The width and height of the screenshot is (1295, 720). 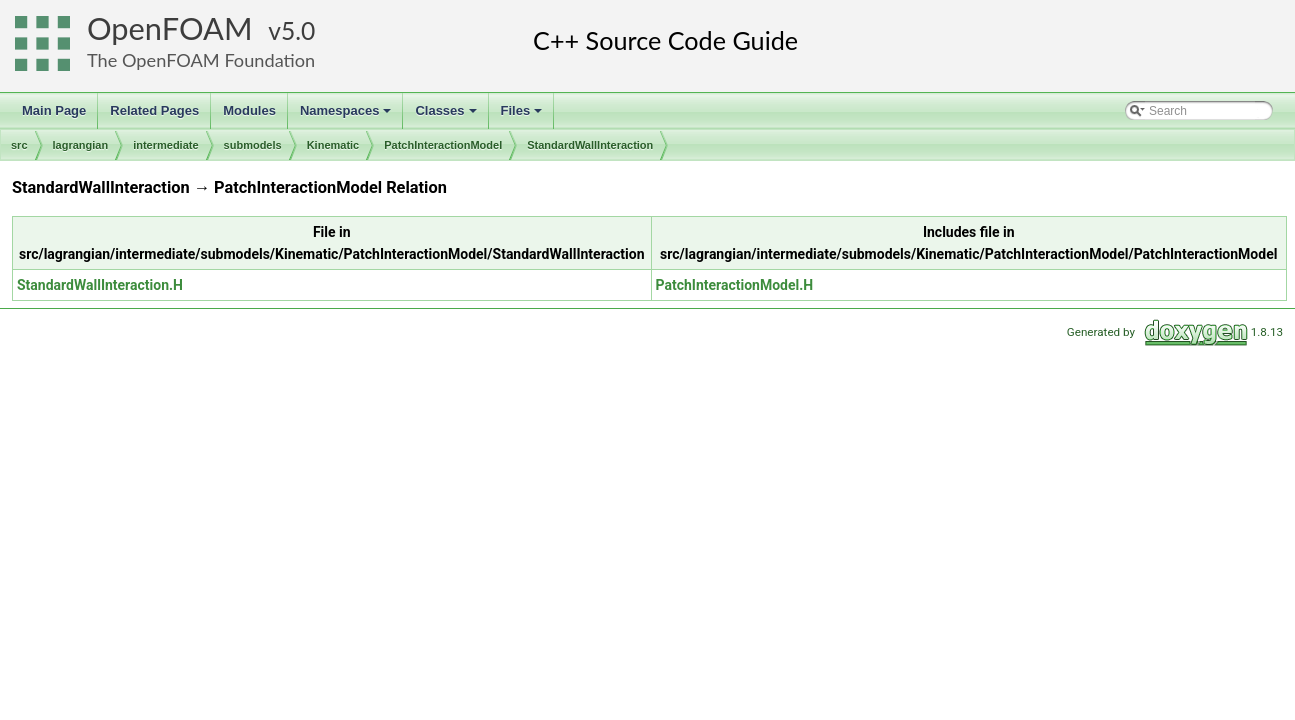 I want to click on Namespaces, so click(x=347, y=116).